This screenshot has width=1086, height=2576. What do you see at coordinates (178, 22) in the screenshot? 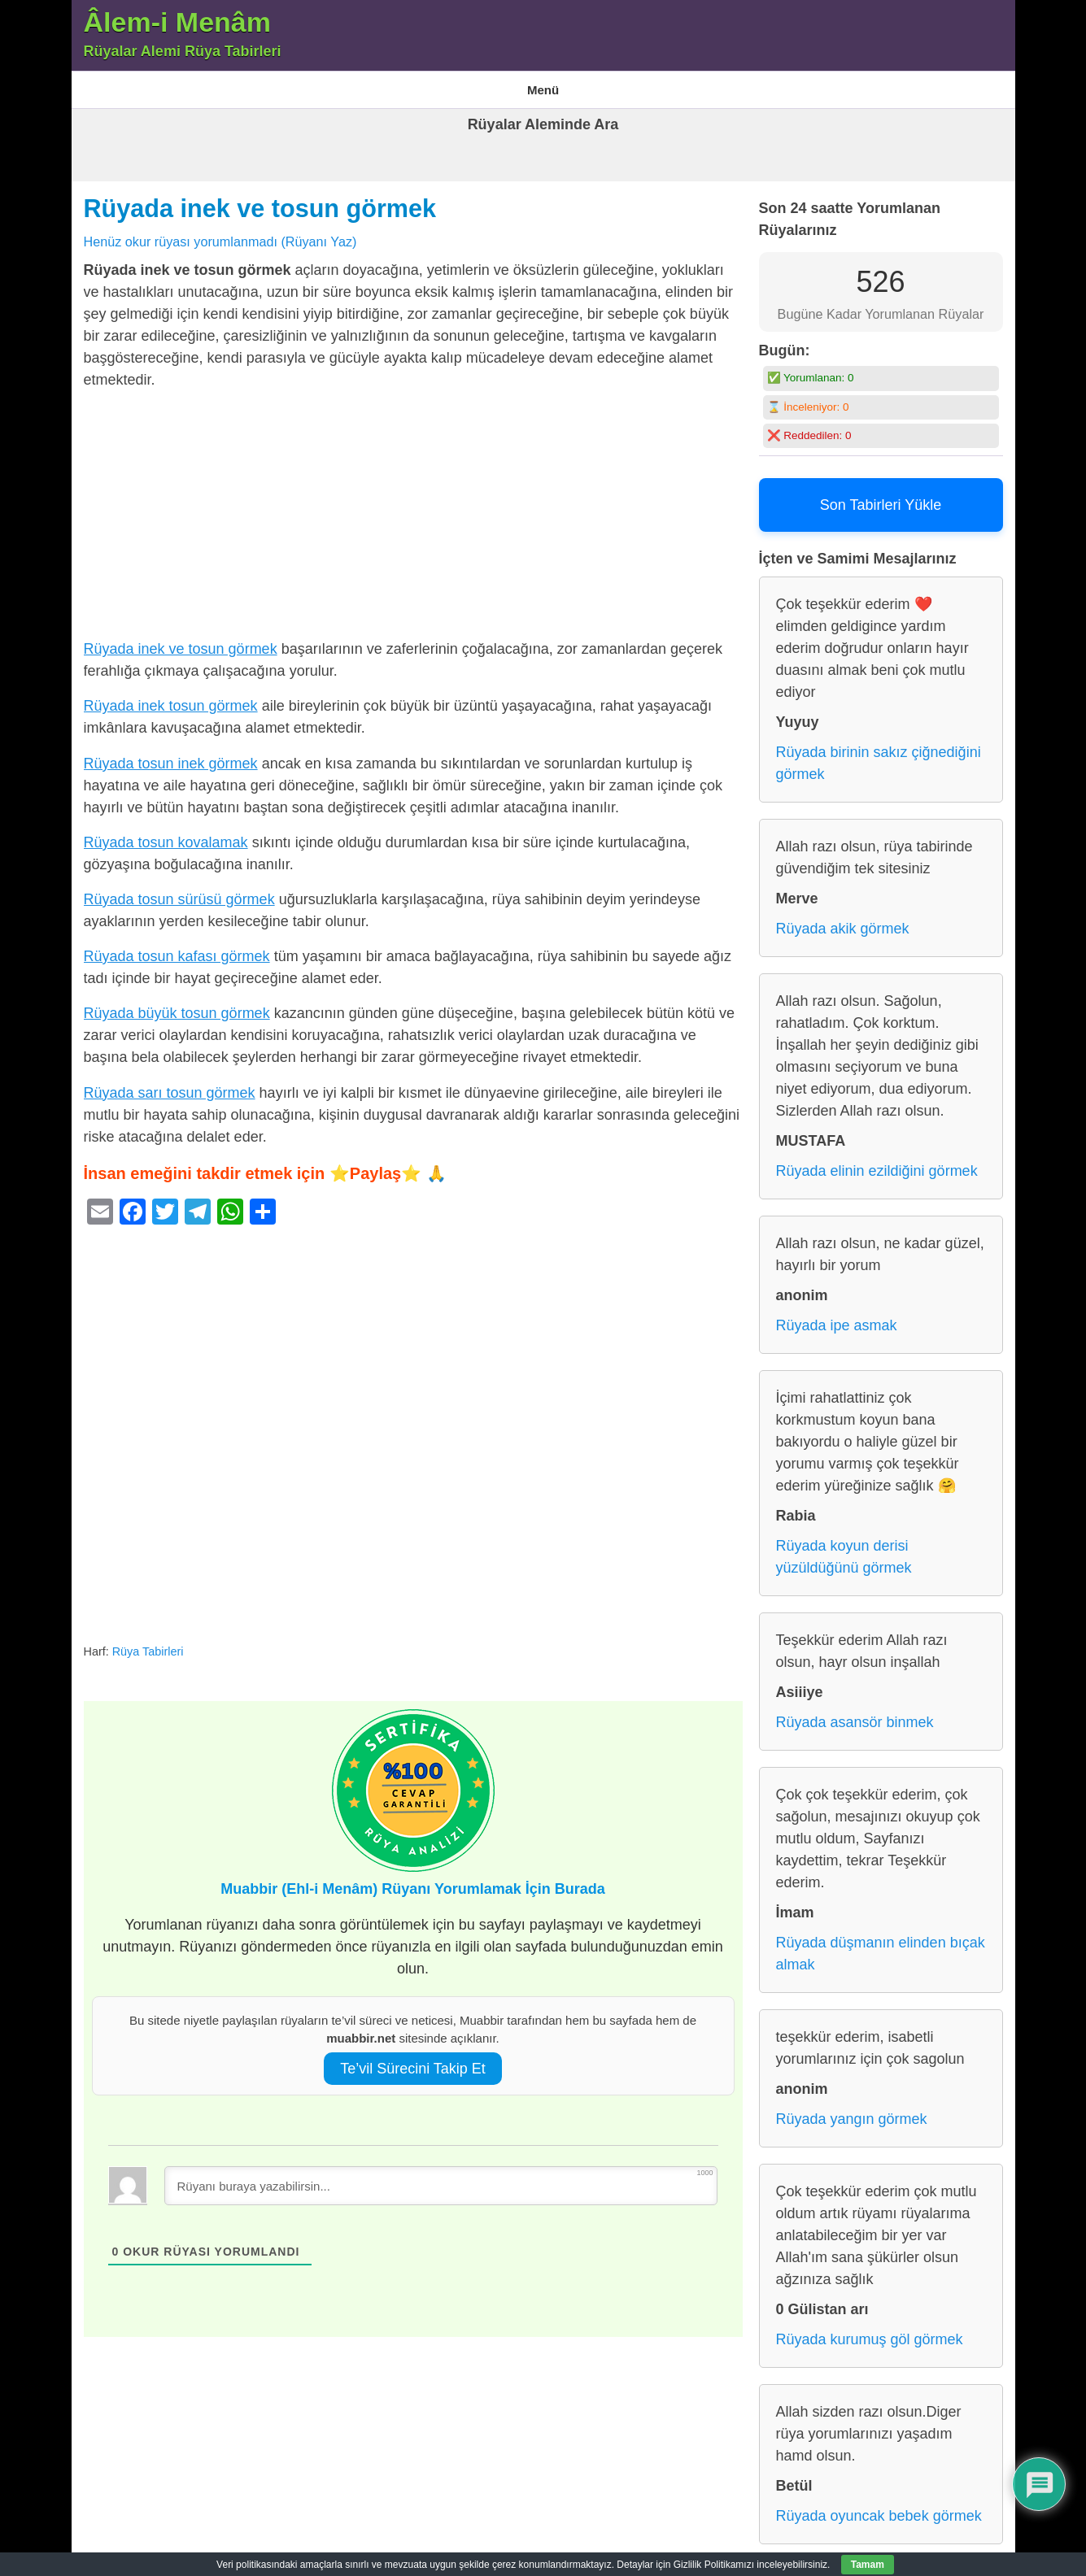
I see `Âlem-i Menâm` at bounding box center [178, 22].